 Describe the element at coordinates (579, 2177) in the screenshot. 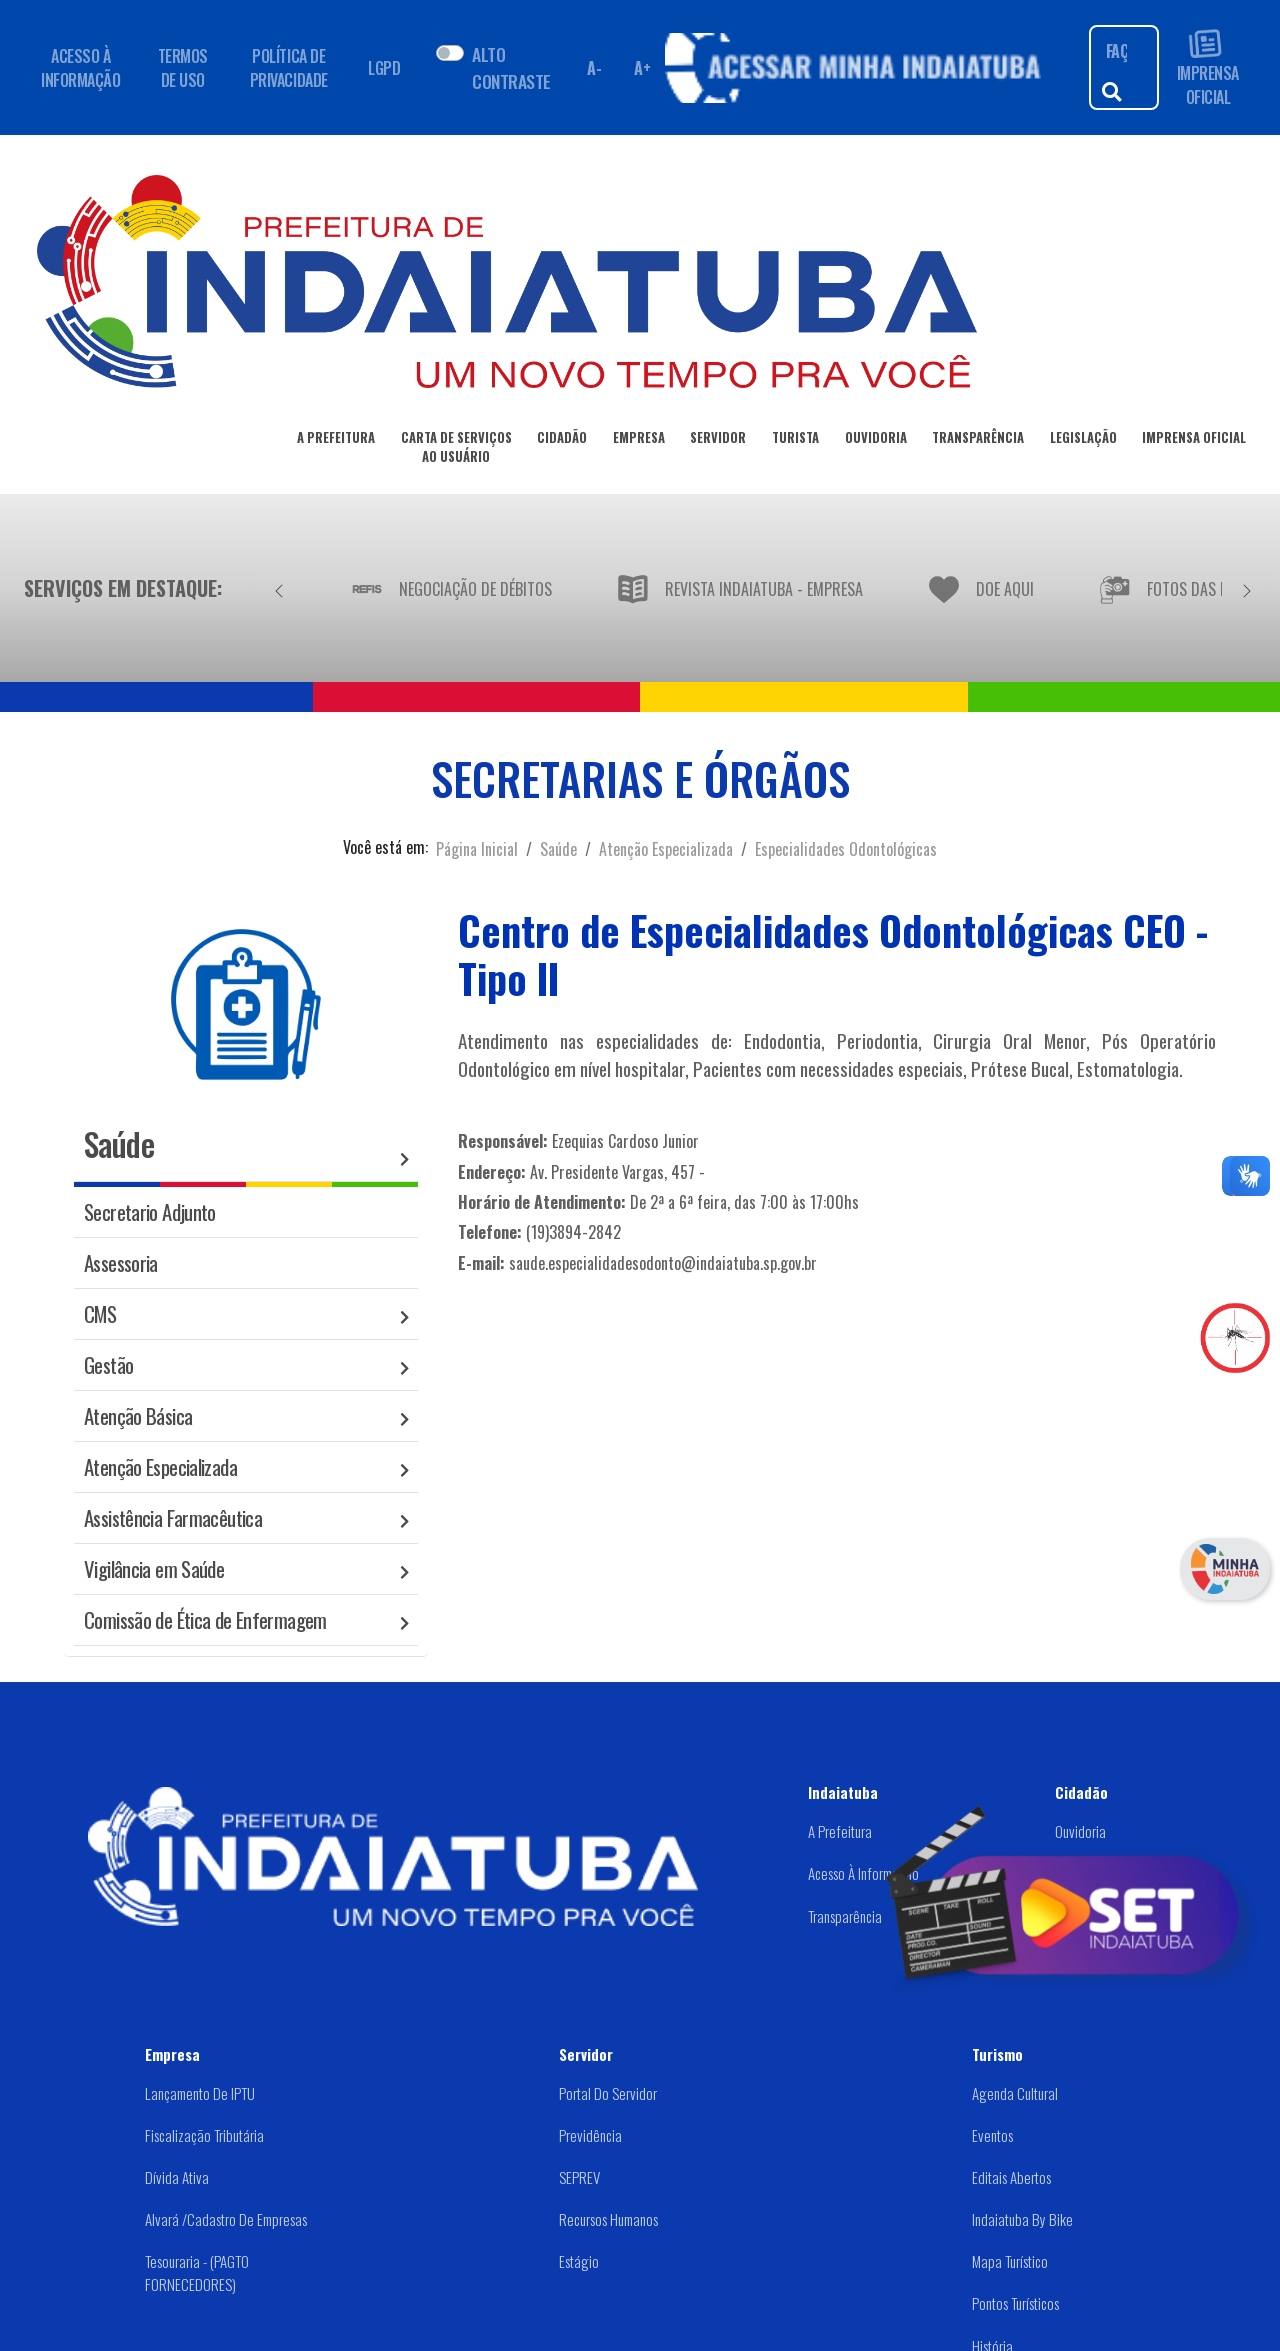

I see `SEPREV` at that location.